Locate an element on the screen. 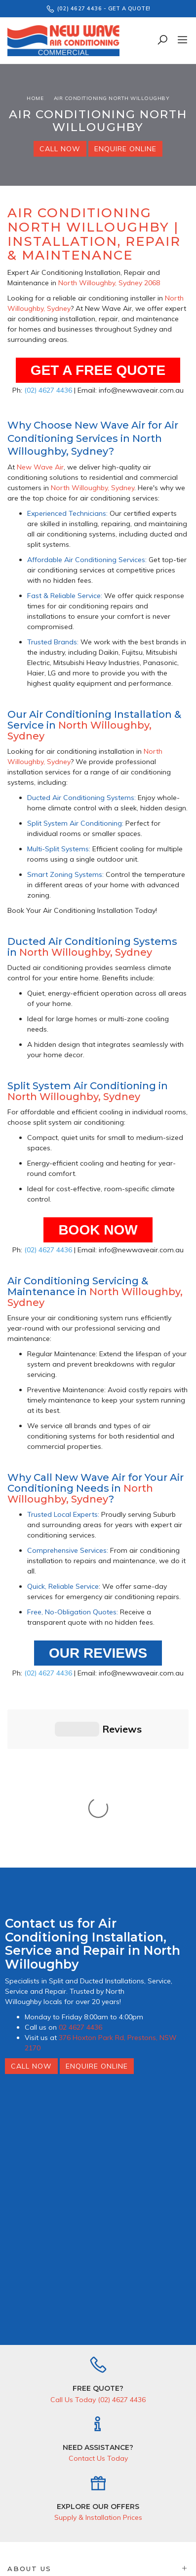 The width and height of the screenshot is (196, 2576). I have read & agree to & . is located at coordinates (97, 2515).